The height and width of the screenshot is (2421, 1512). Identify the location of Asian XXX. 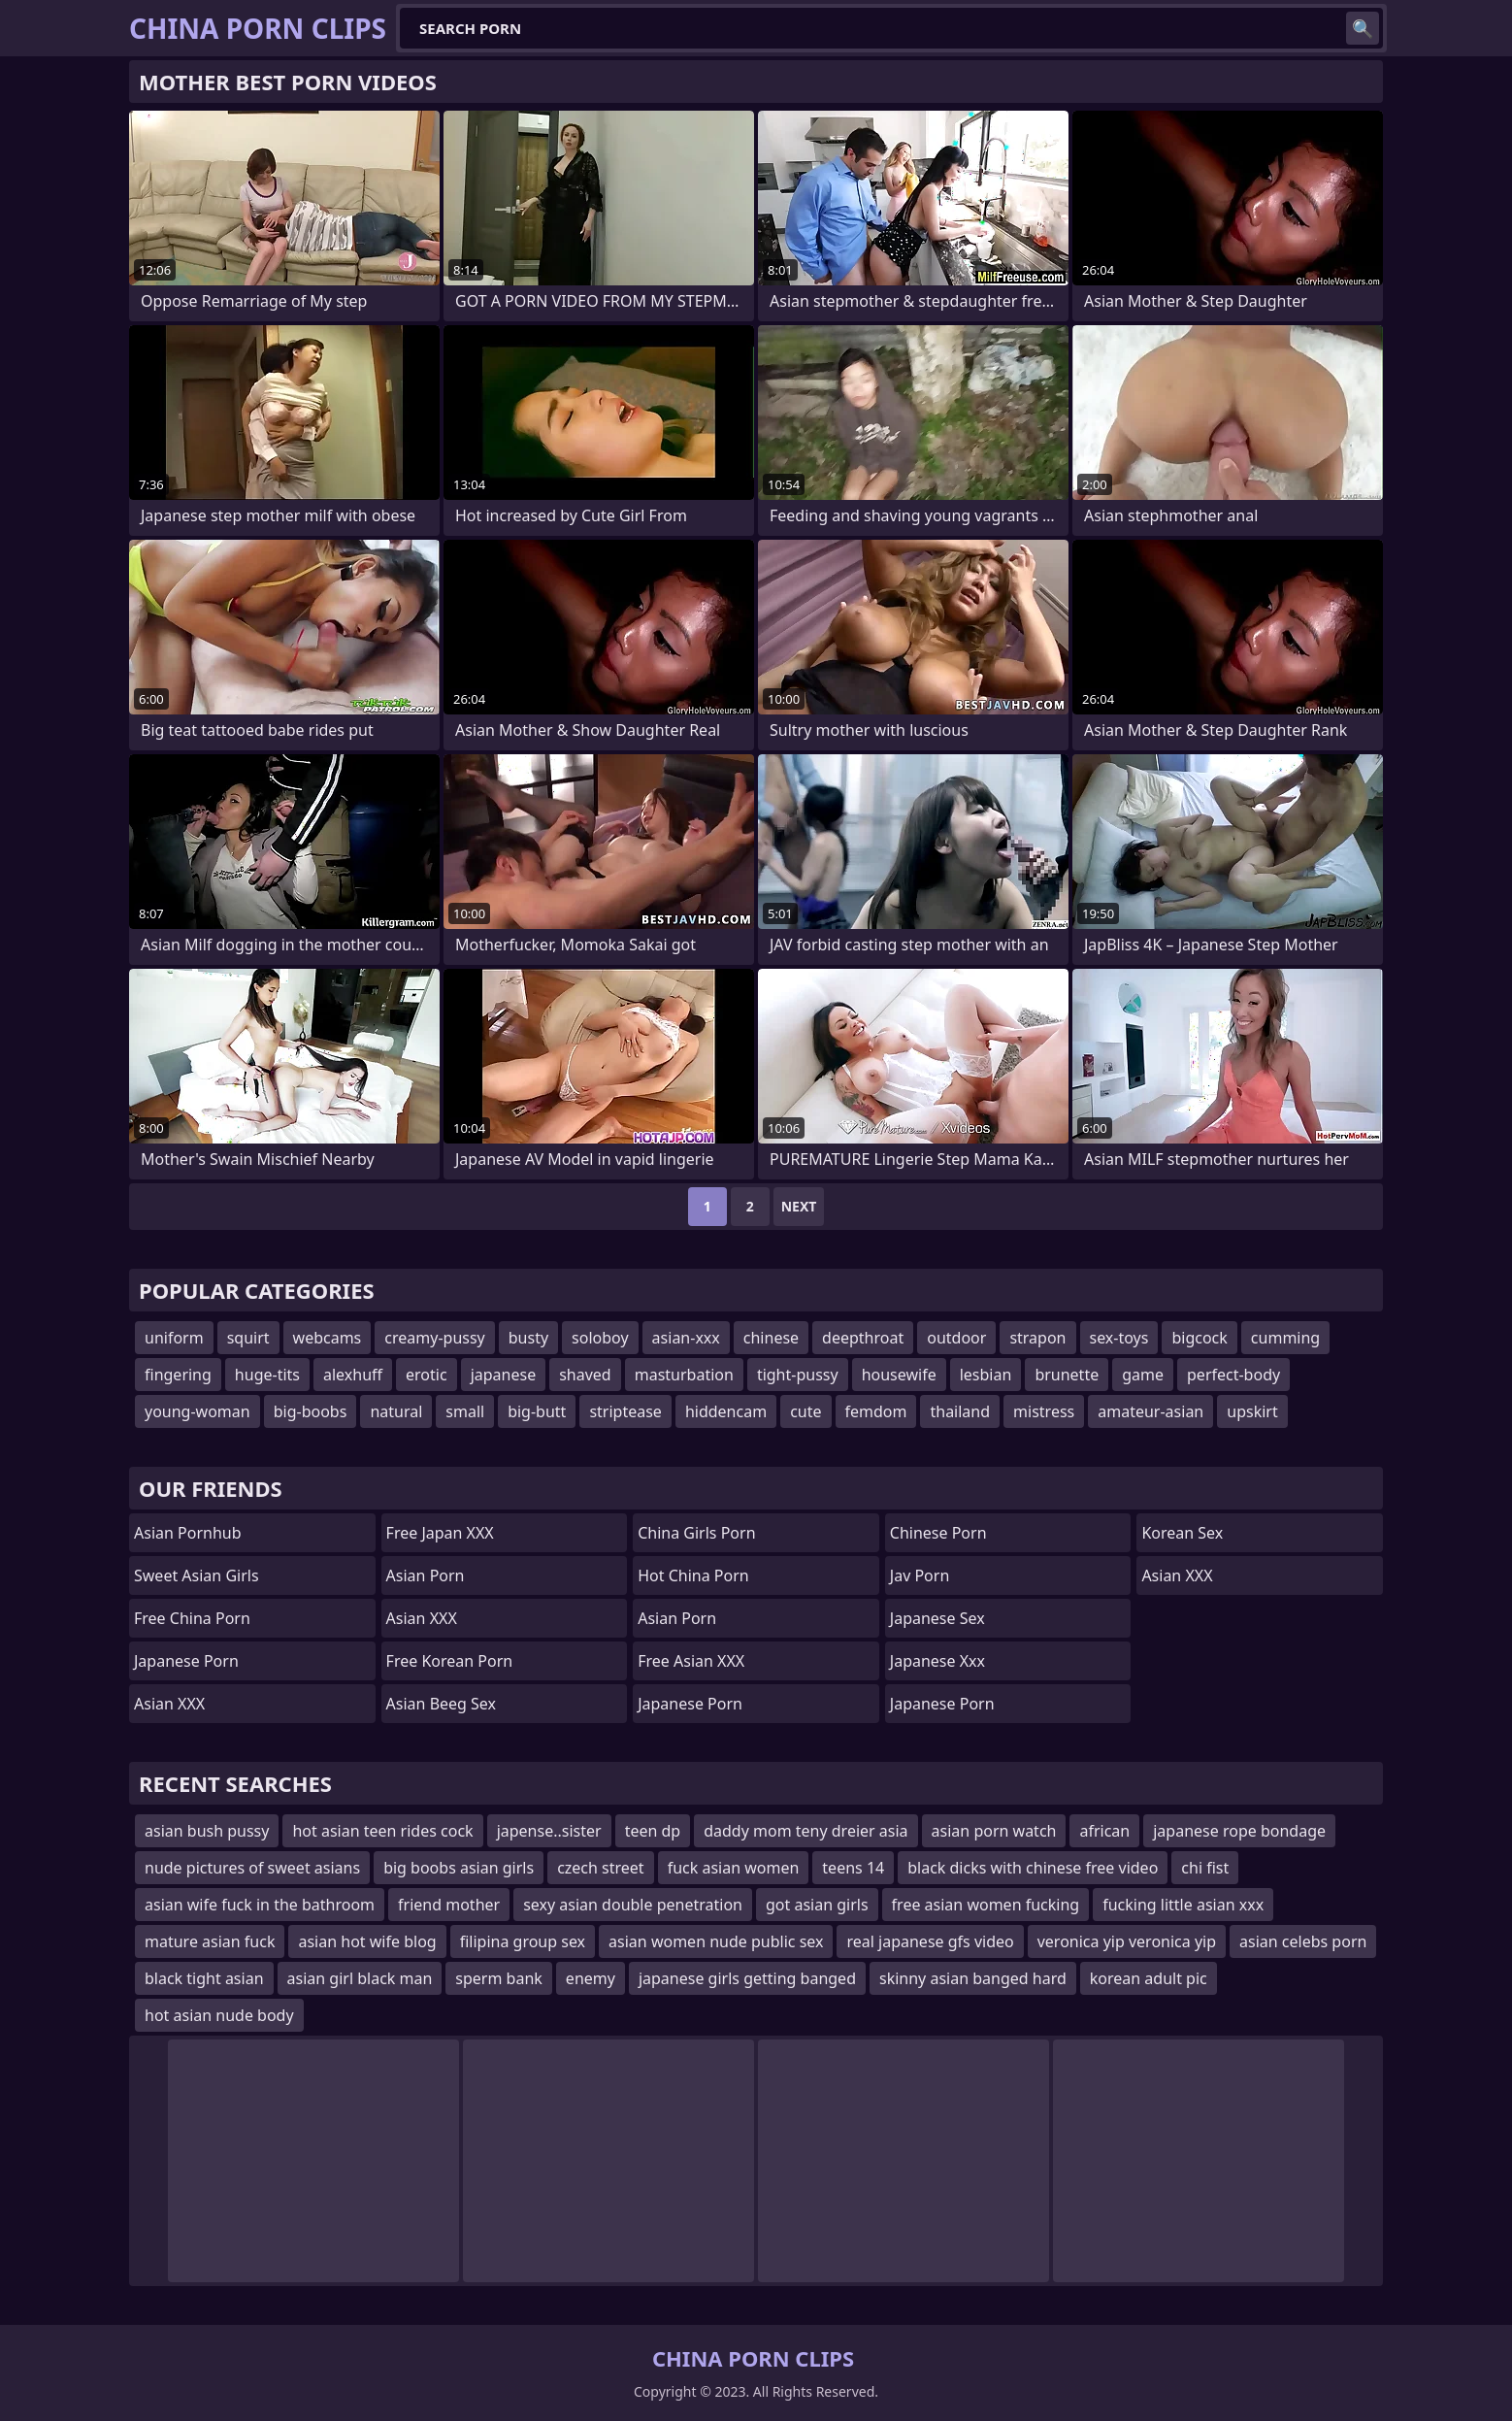
(169, 1703).